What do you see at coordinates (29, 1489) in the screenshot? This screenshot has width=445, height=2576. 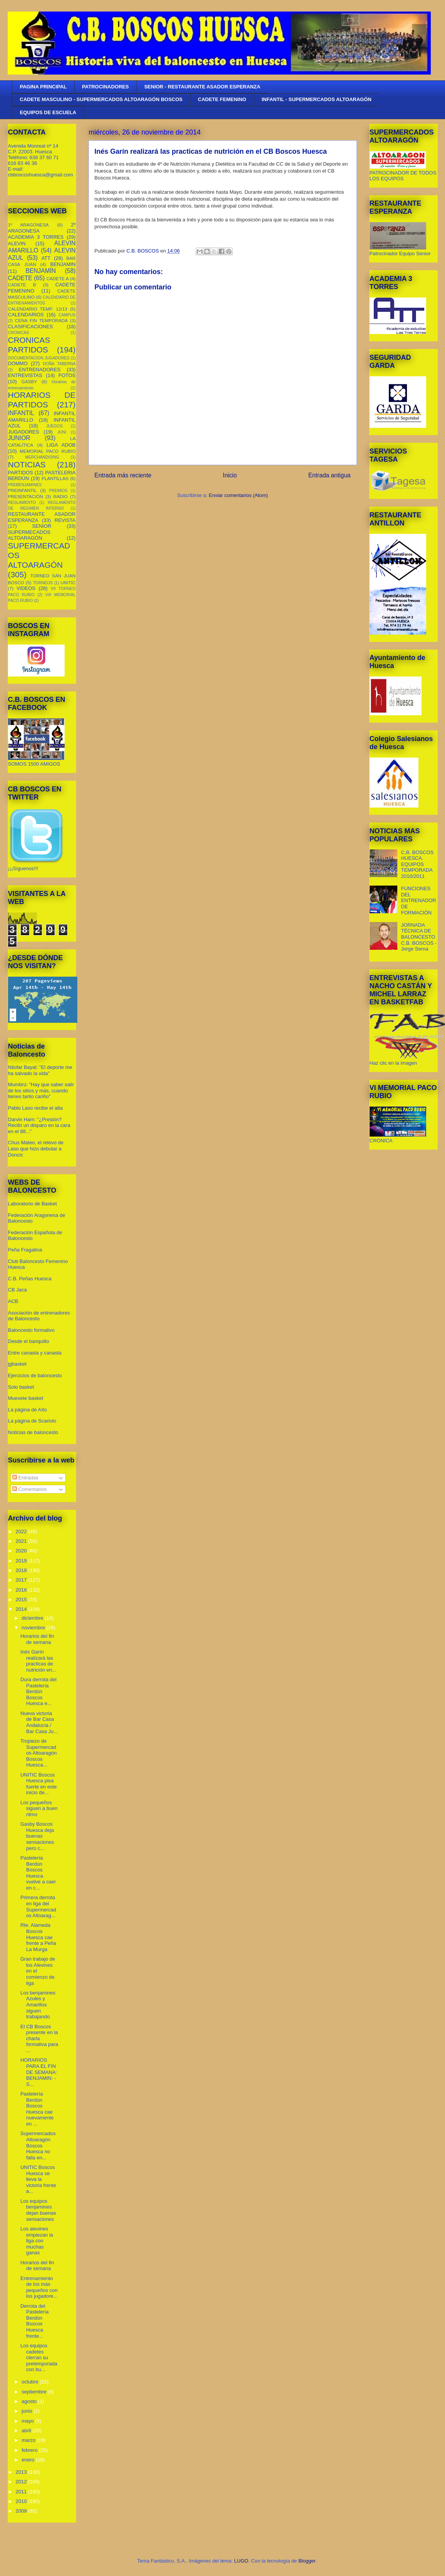 I see `Comentarios` at bounding box center [29, 1489].